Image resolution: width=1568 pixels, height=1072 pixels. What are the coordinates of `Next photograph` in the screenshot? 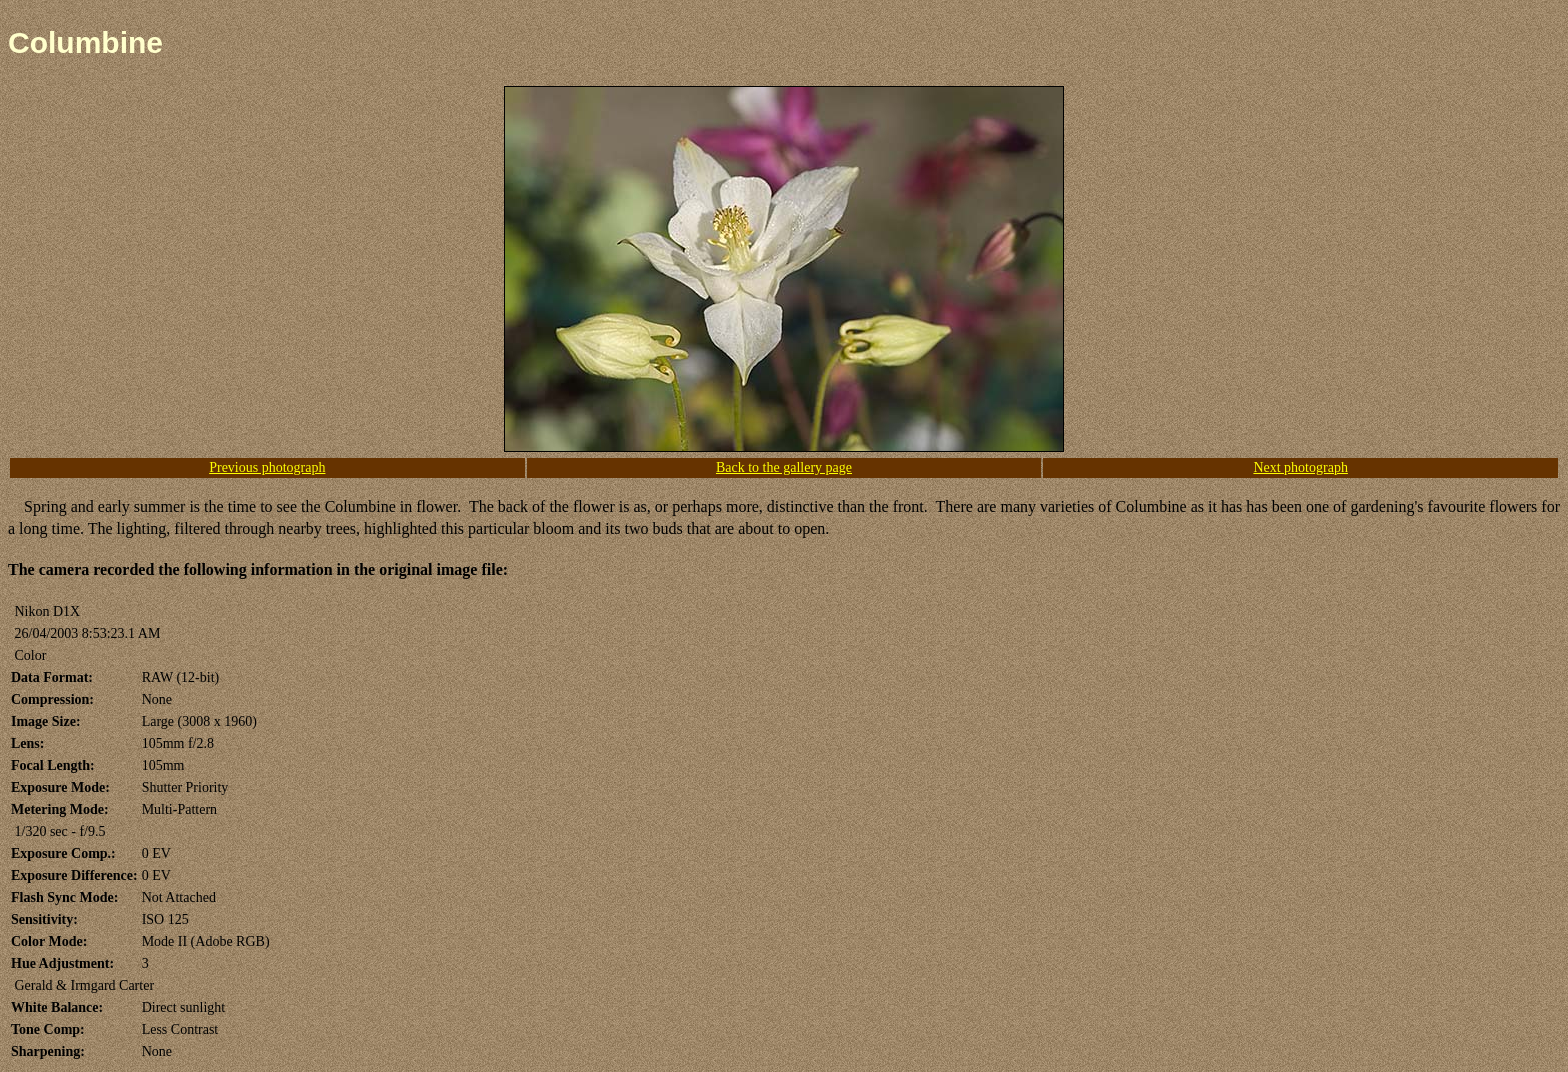 It's located at (1300, 467).